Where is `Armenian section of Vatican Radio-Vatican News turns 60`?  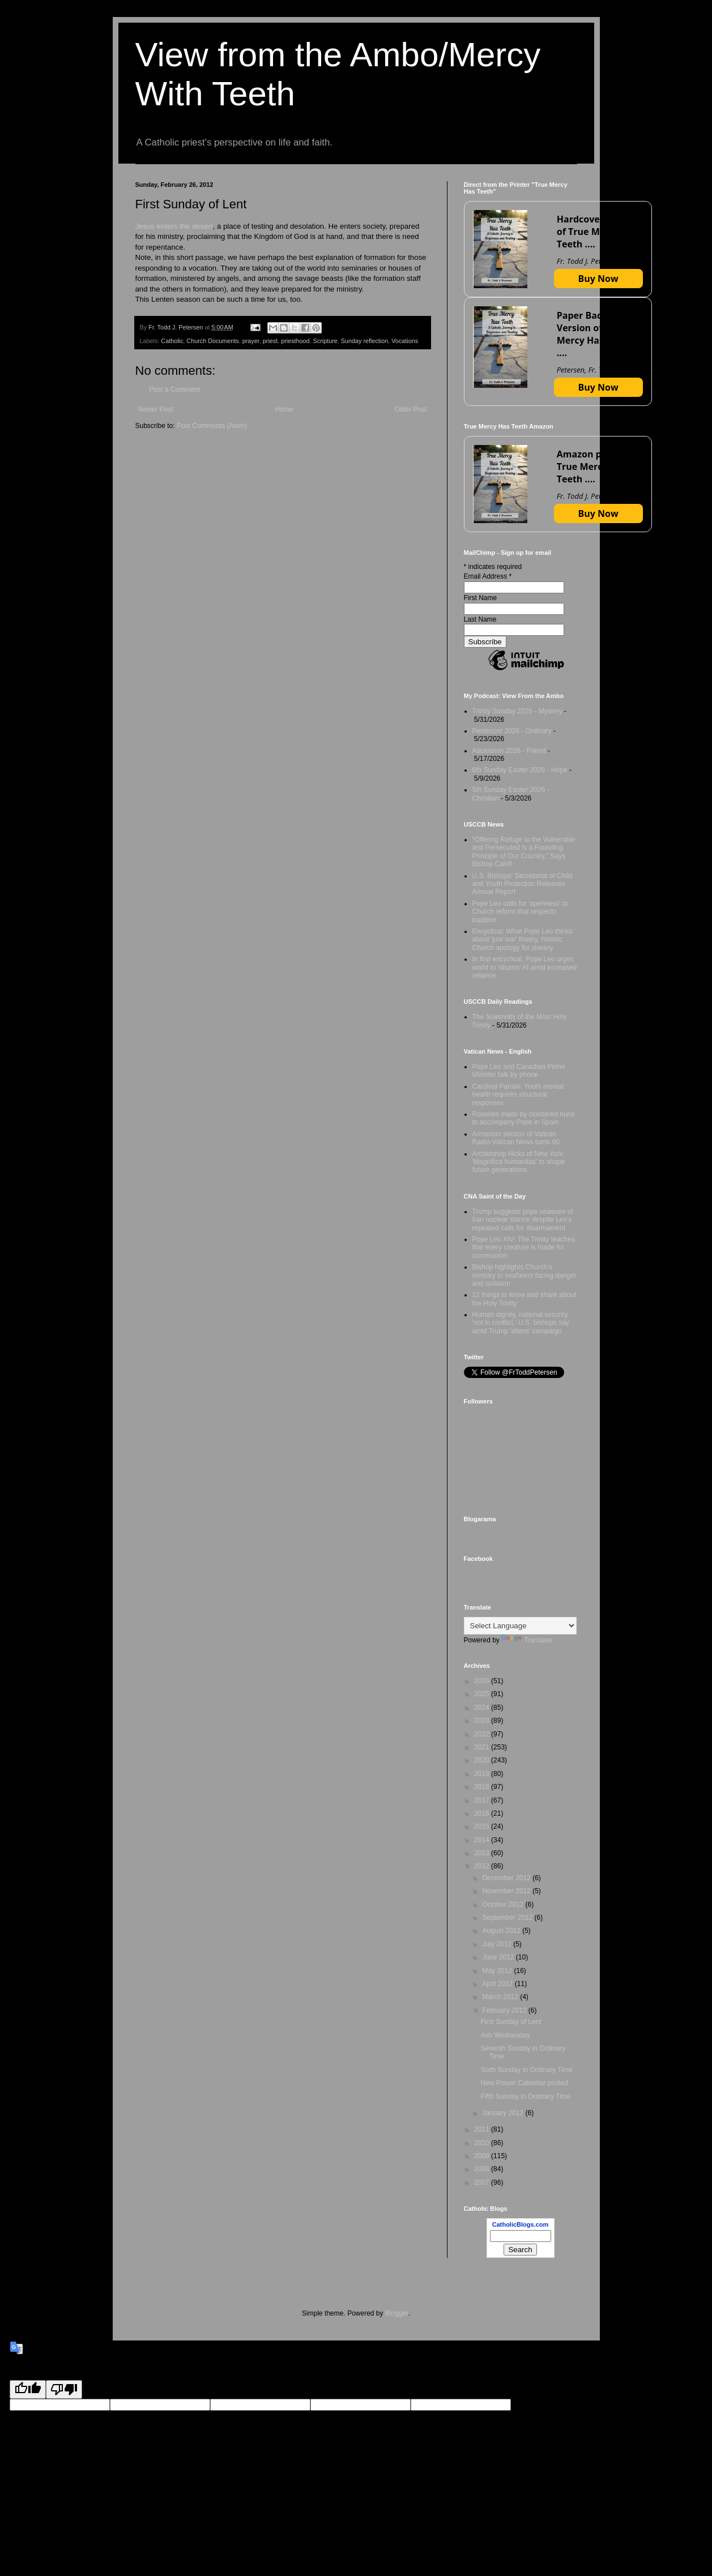 Armenian section of Vatican Radio-Vatican News turns 60 is located at coordinates (516, 1138).